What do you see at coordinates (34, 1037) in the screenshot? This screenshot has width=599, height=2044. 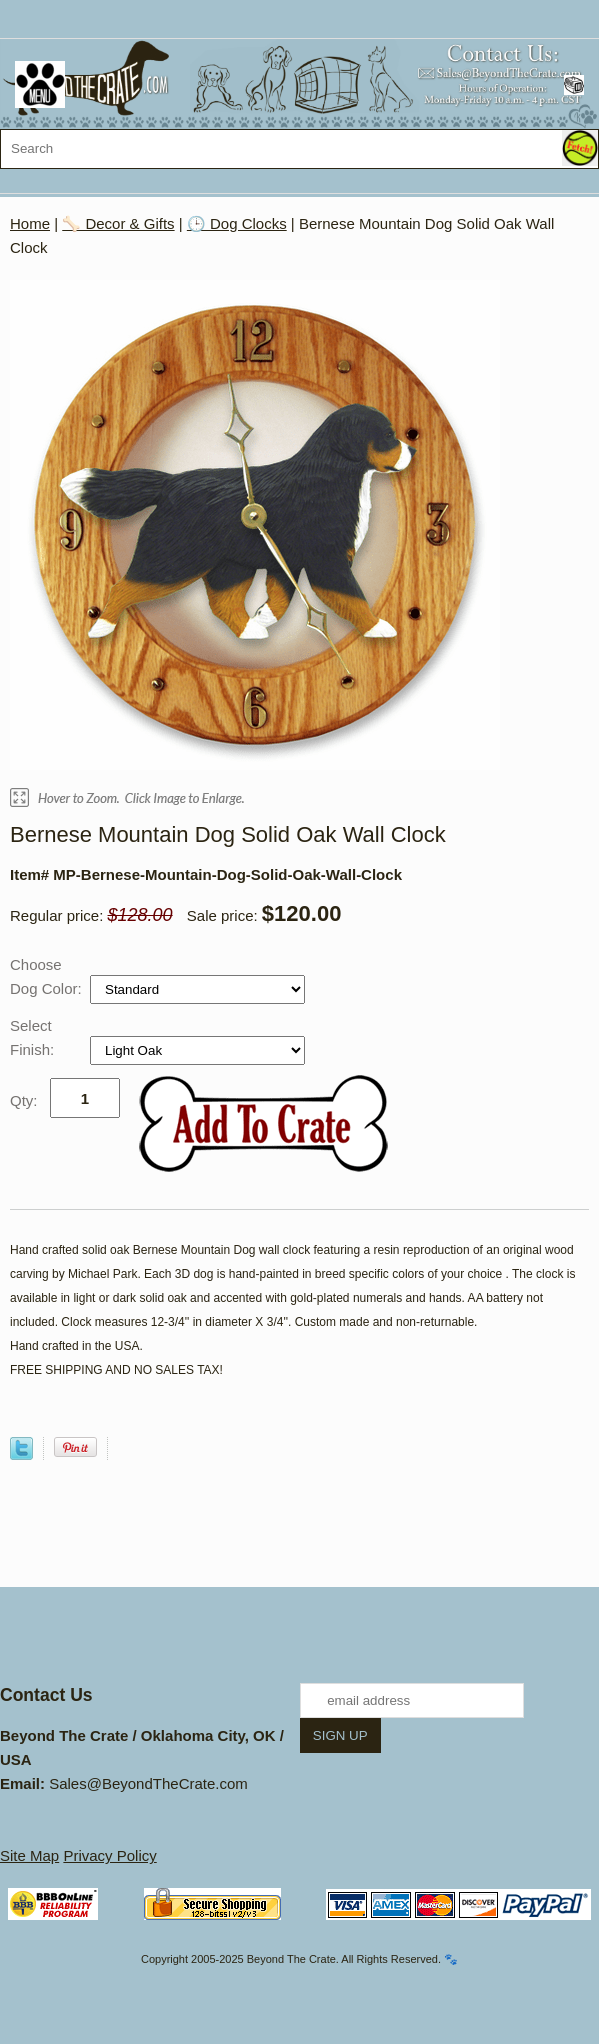 I see `Select Finish:` at bounding box center [34, 1037].